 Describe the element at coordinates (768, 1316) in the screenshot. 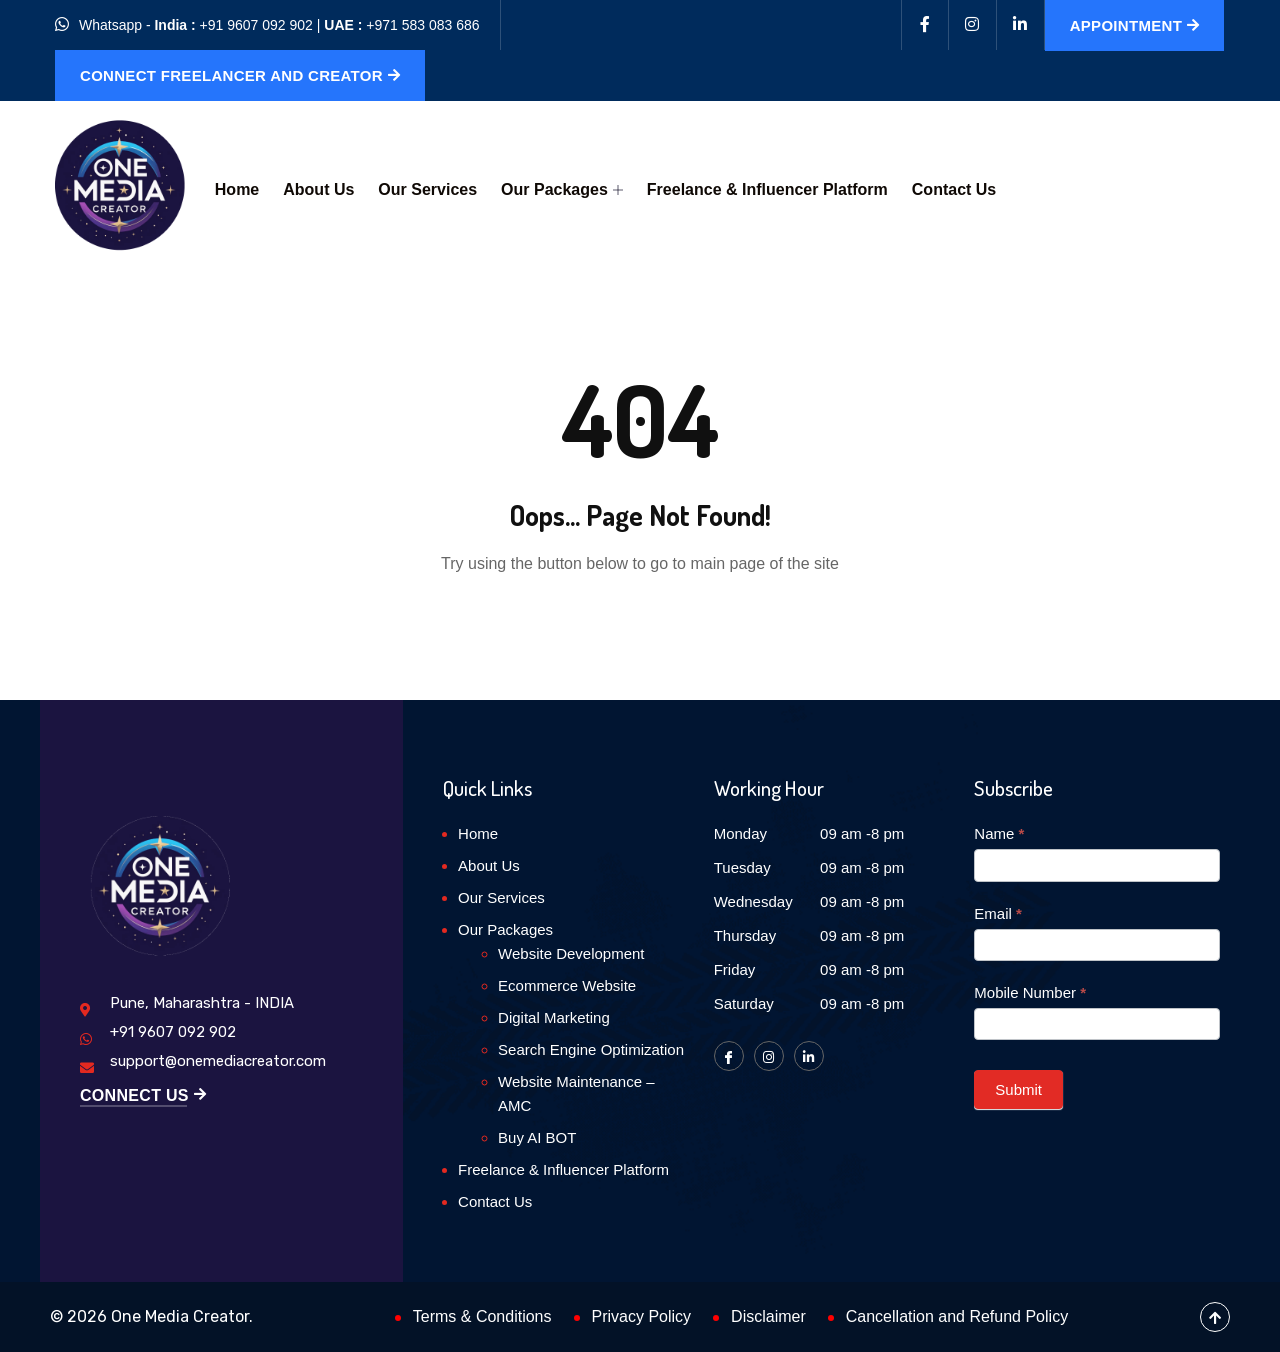

I see `Disclaimer` at that location.